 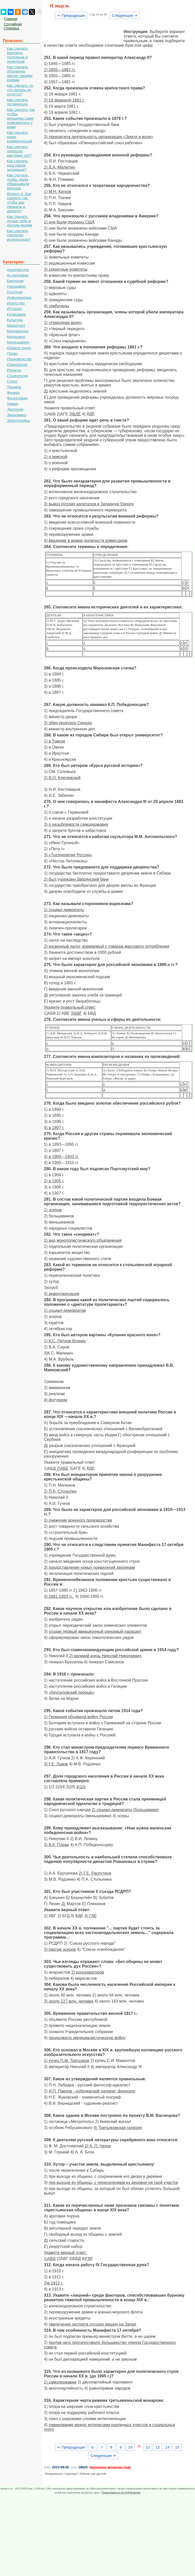 I want to click on Пожаловаться на публикацию, so click(x=120, y=2492).